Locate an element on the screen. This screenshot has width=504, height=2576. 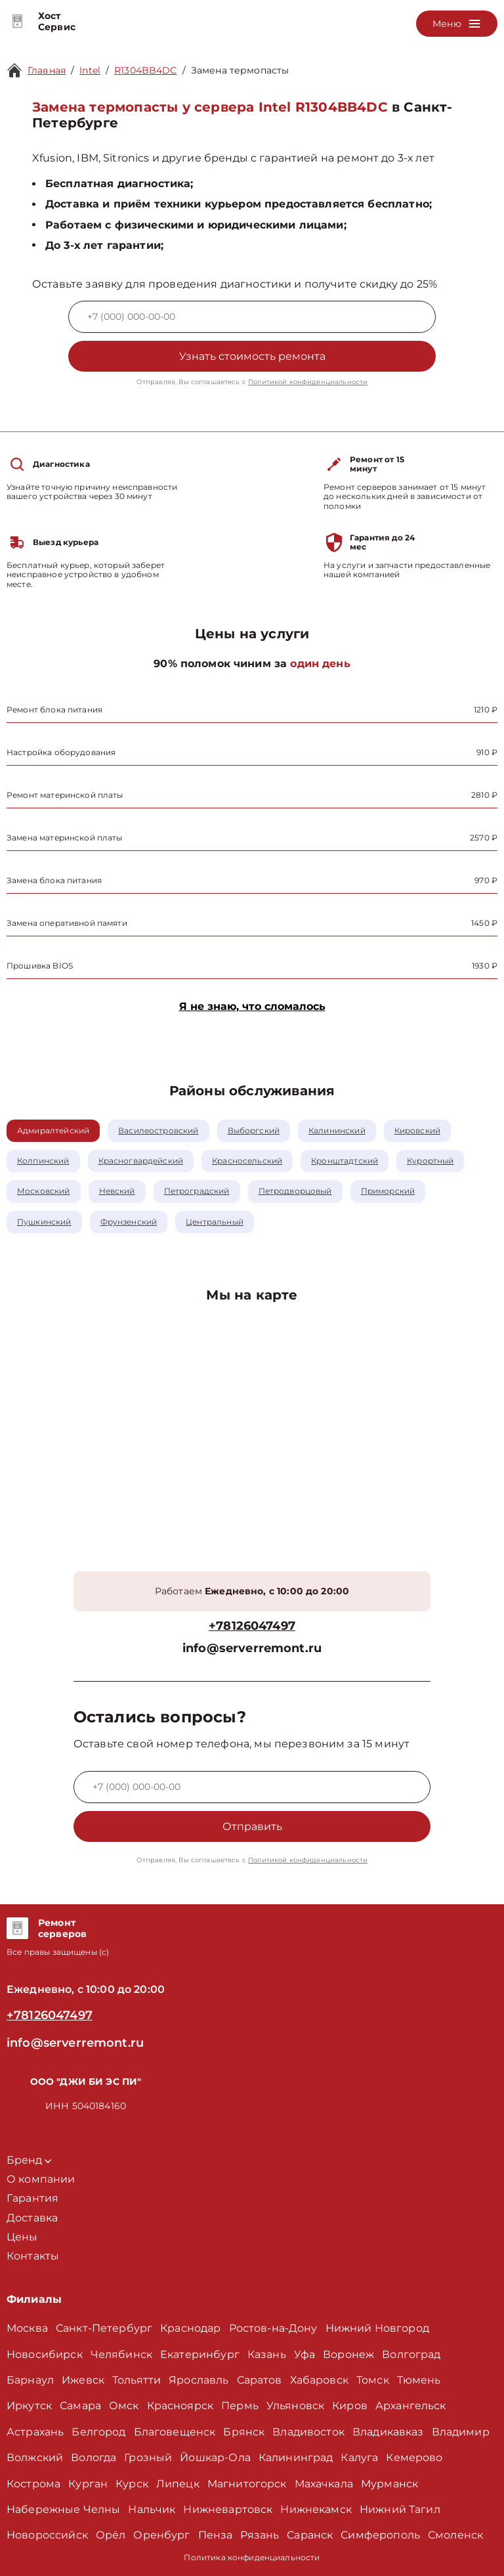
Нижневартовск is located at coordinates (227, 2509).